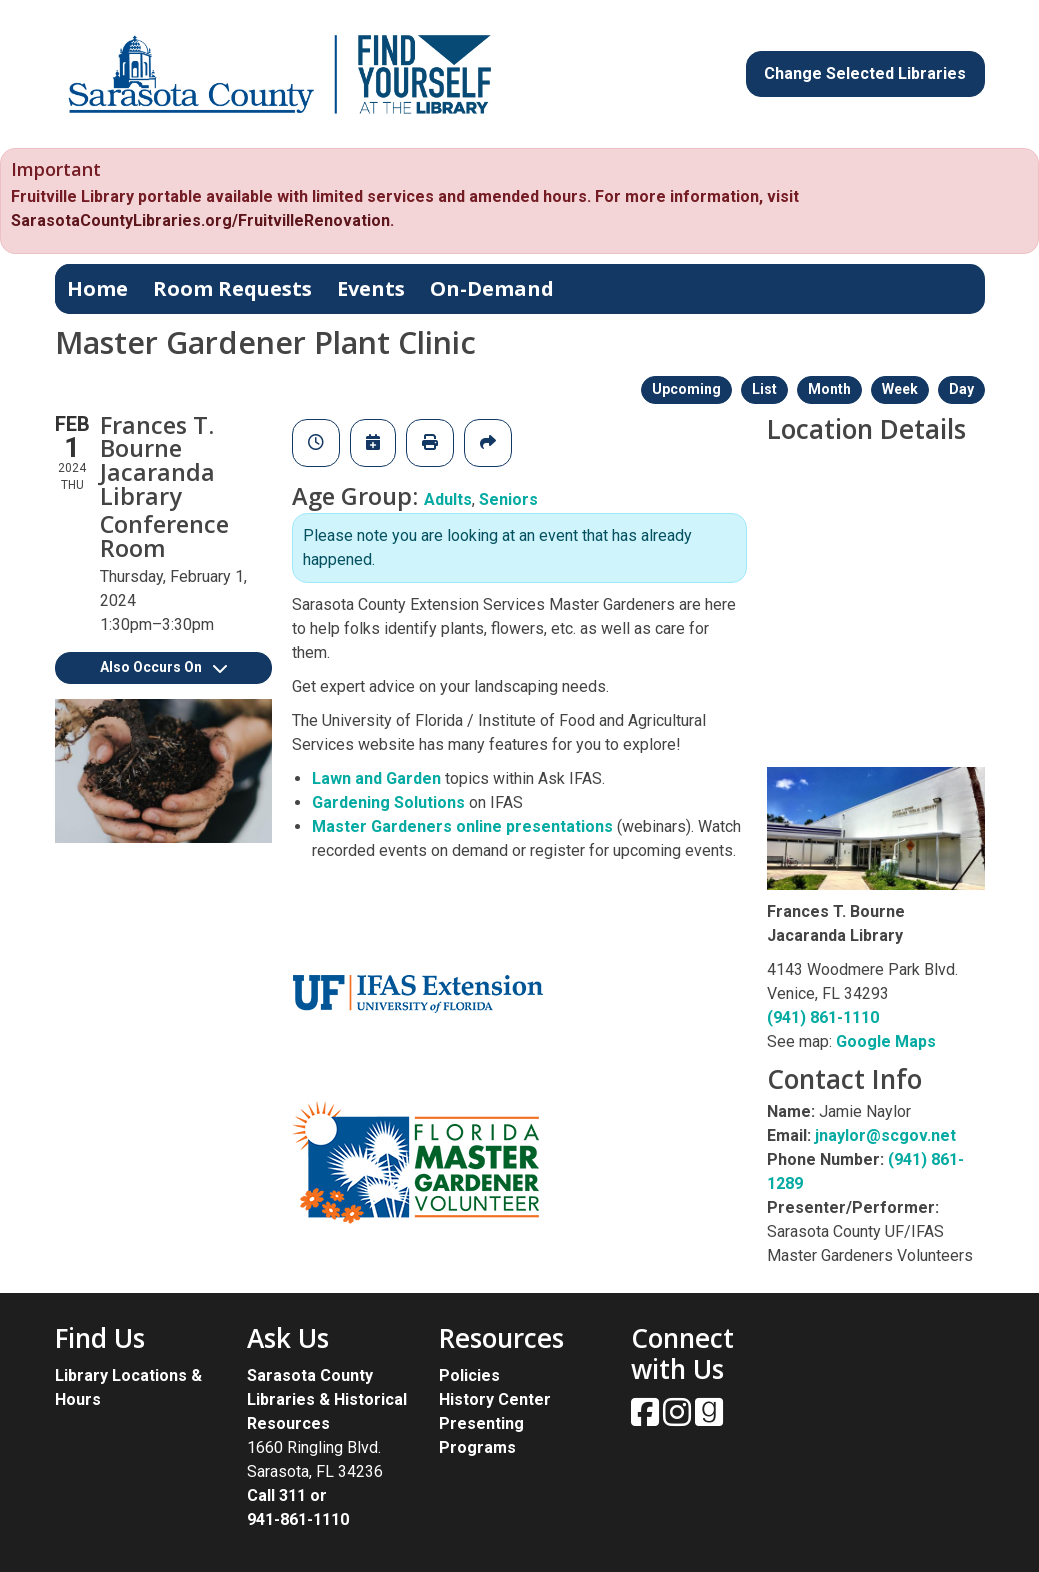 The height and width of the screenshot is (1572, 1039). What do you see at coordinates (448, 499) in the screenshot?
I see `Adults` at bounding box center [448, 499].